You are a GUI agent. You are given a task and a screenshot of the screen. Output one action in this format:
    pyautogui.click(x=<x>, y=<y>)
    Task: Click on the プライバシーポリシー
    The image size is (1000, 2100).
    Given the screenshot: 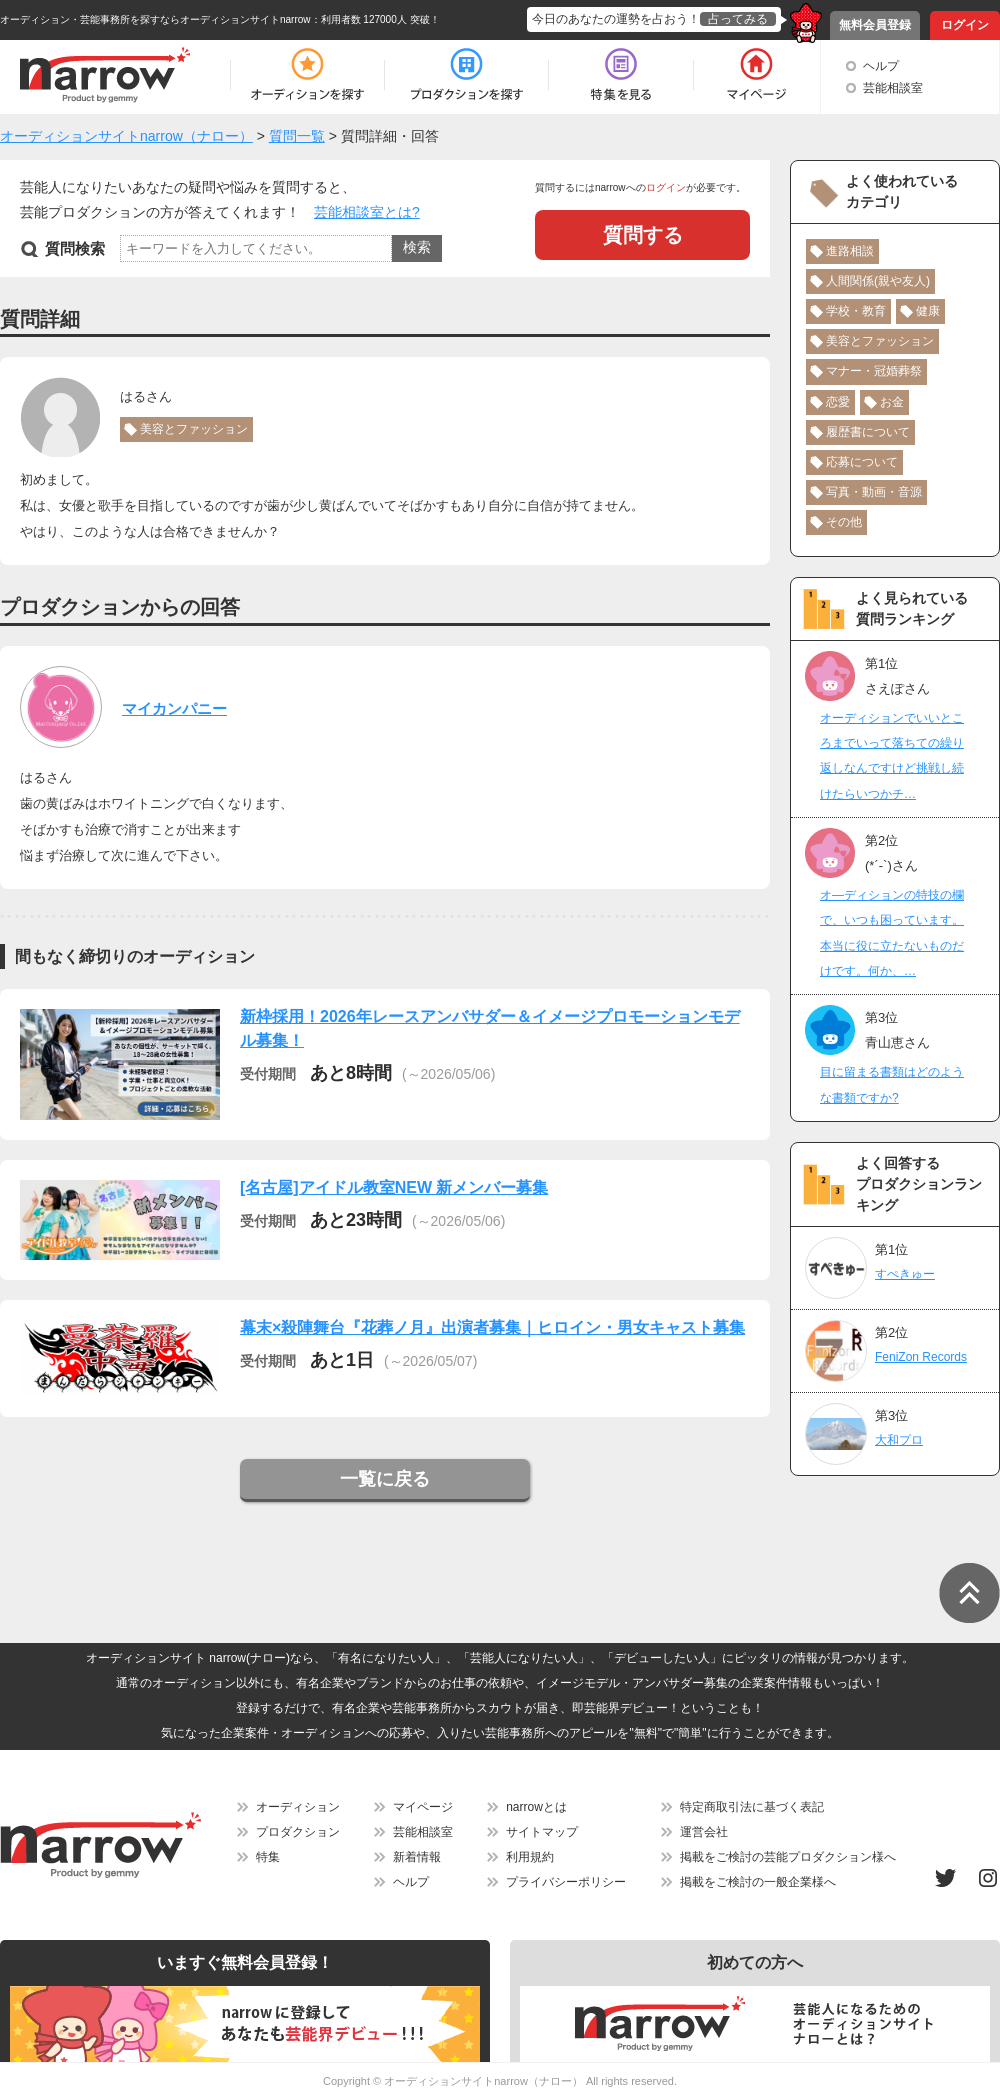 What is the action you would take?
    pyautogui.click(x=566, y=1882)
    